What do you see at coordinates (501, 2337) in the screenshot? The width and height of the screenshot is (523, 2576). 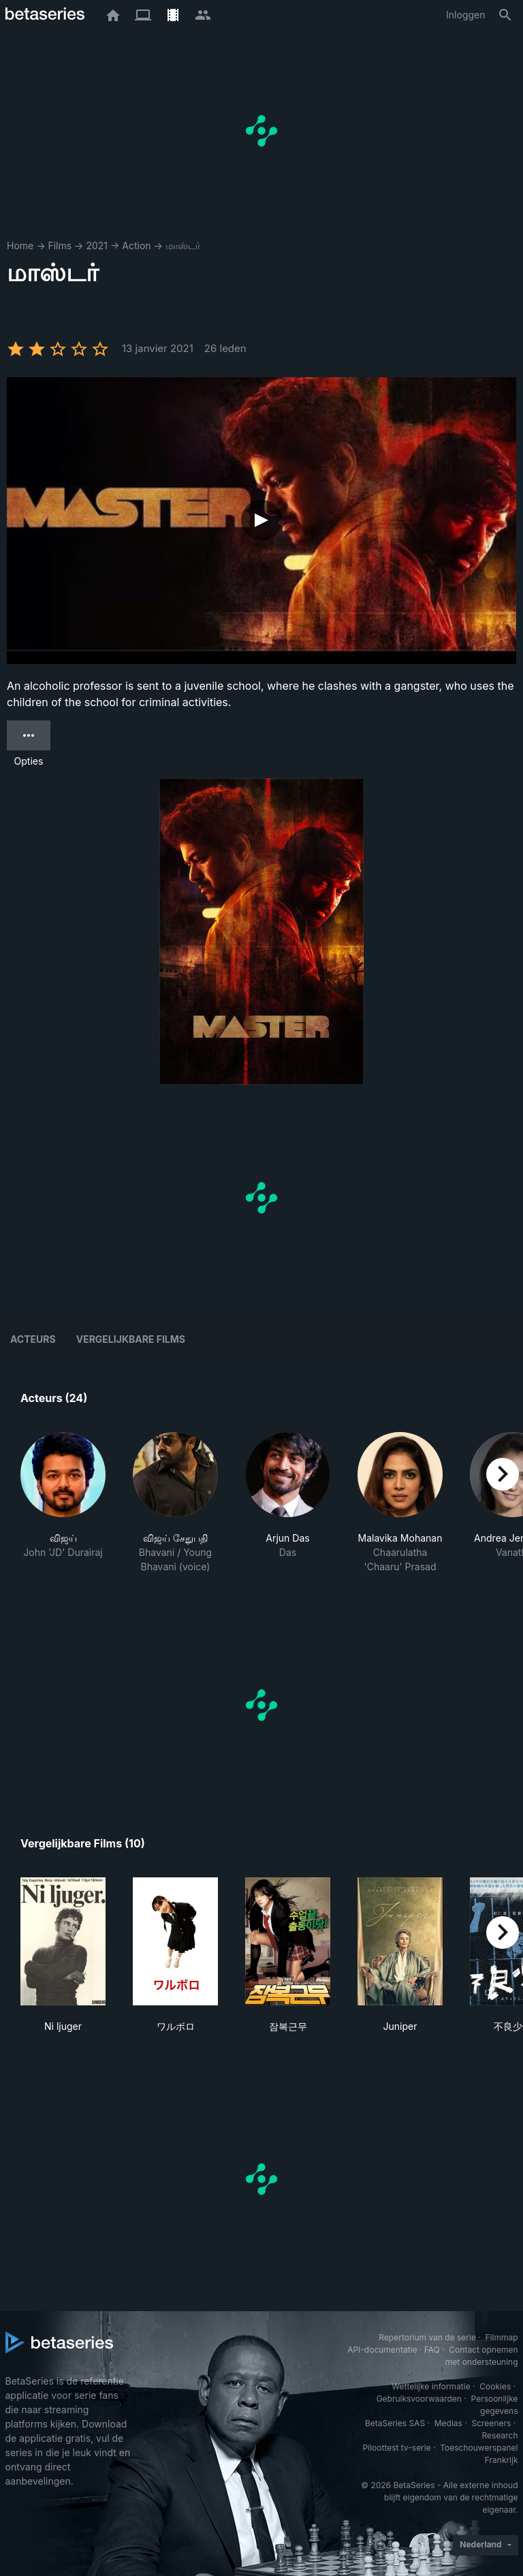 I see `Filmmap` at bounding box center [501, 2337].